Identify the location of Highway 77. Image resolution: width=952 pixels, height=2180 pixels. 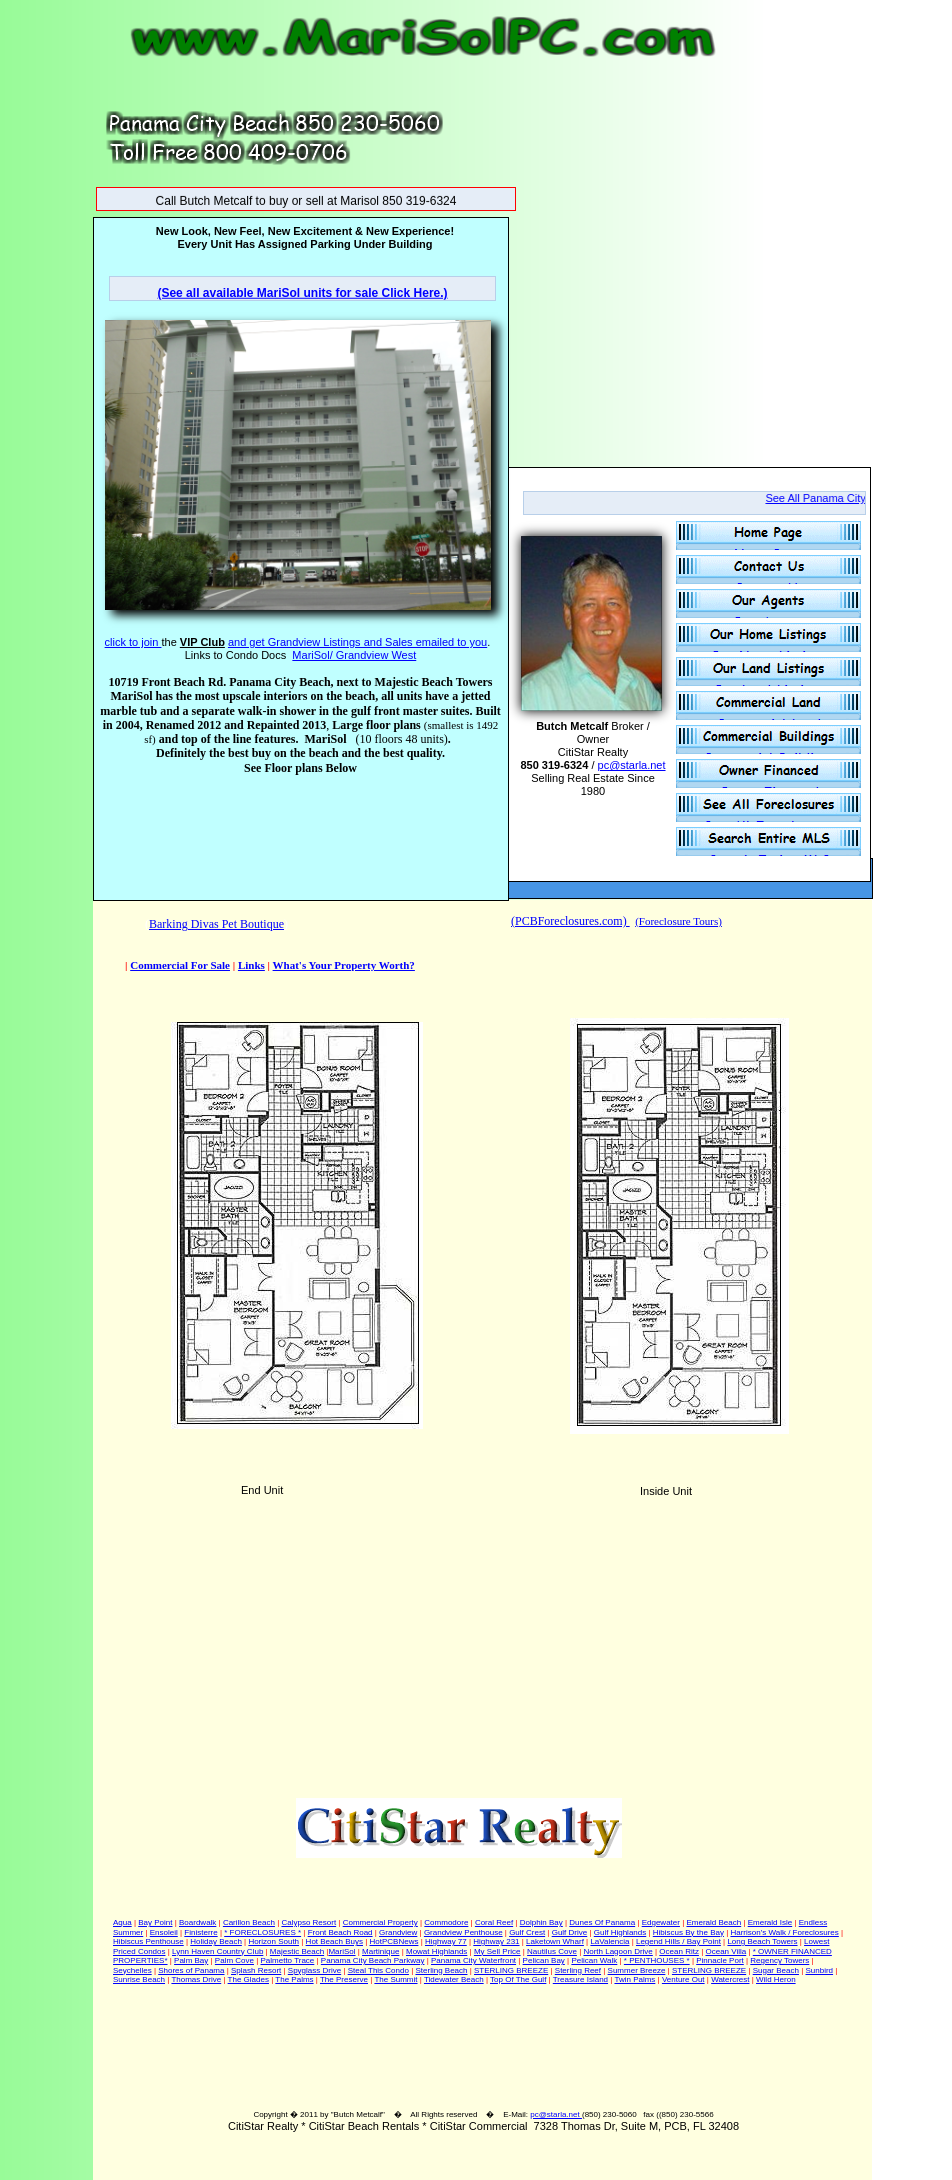
(446, 1941).